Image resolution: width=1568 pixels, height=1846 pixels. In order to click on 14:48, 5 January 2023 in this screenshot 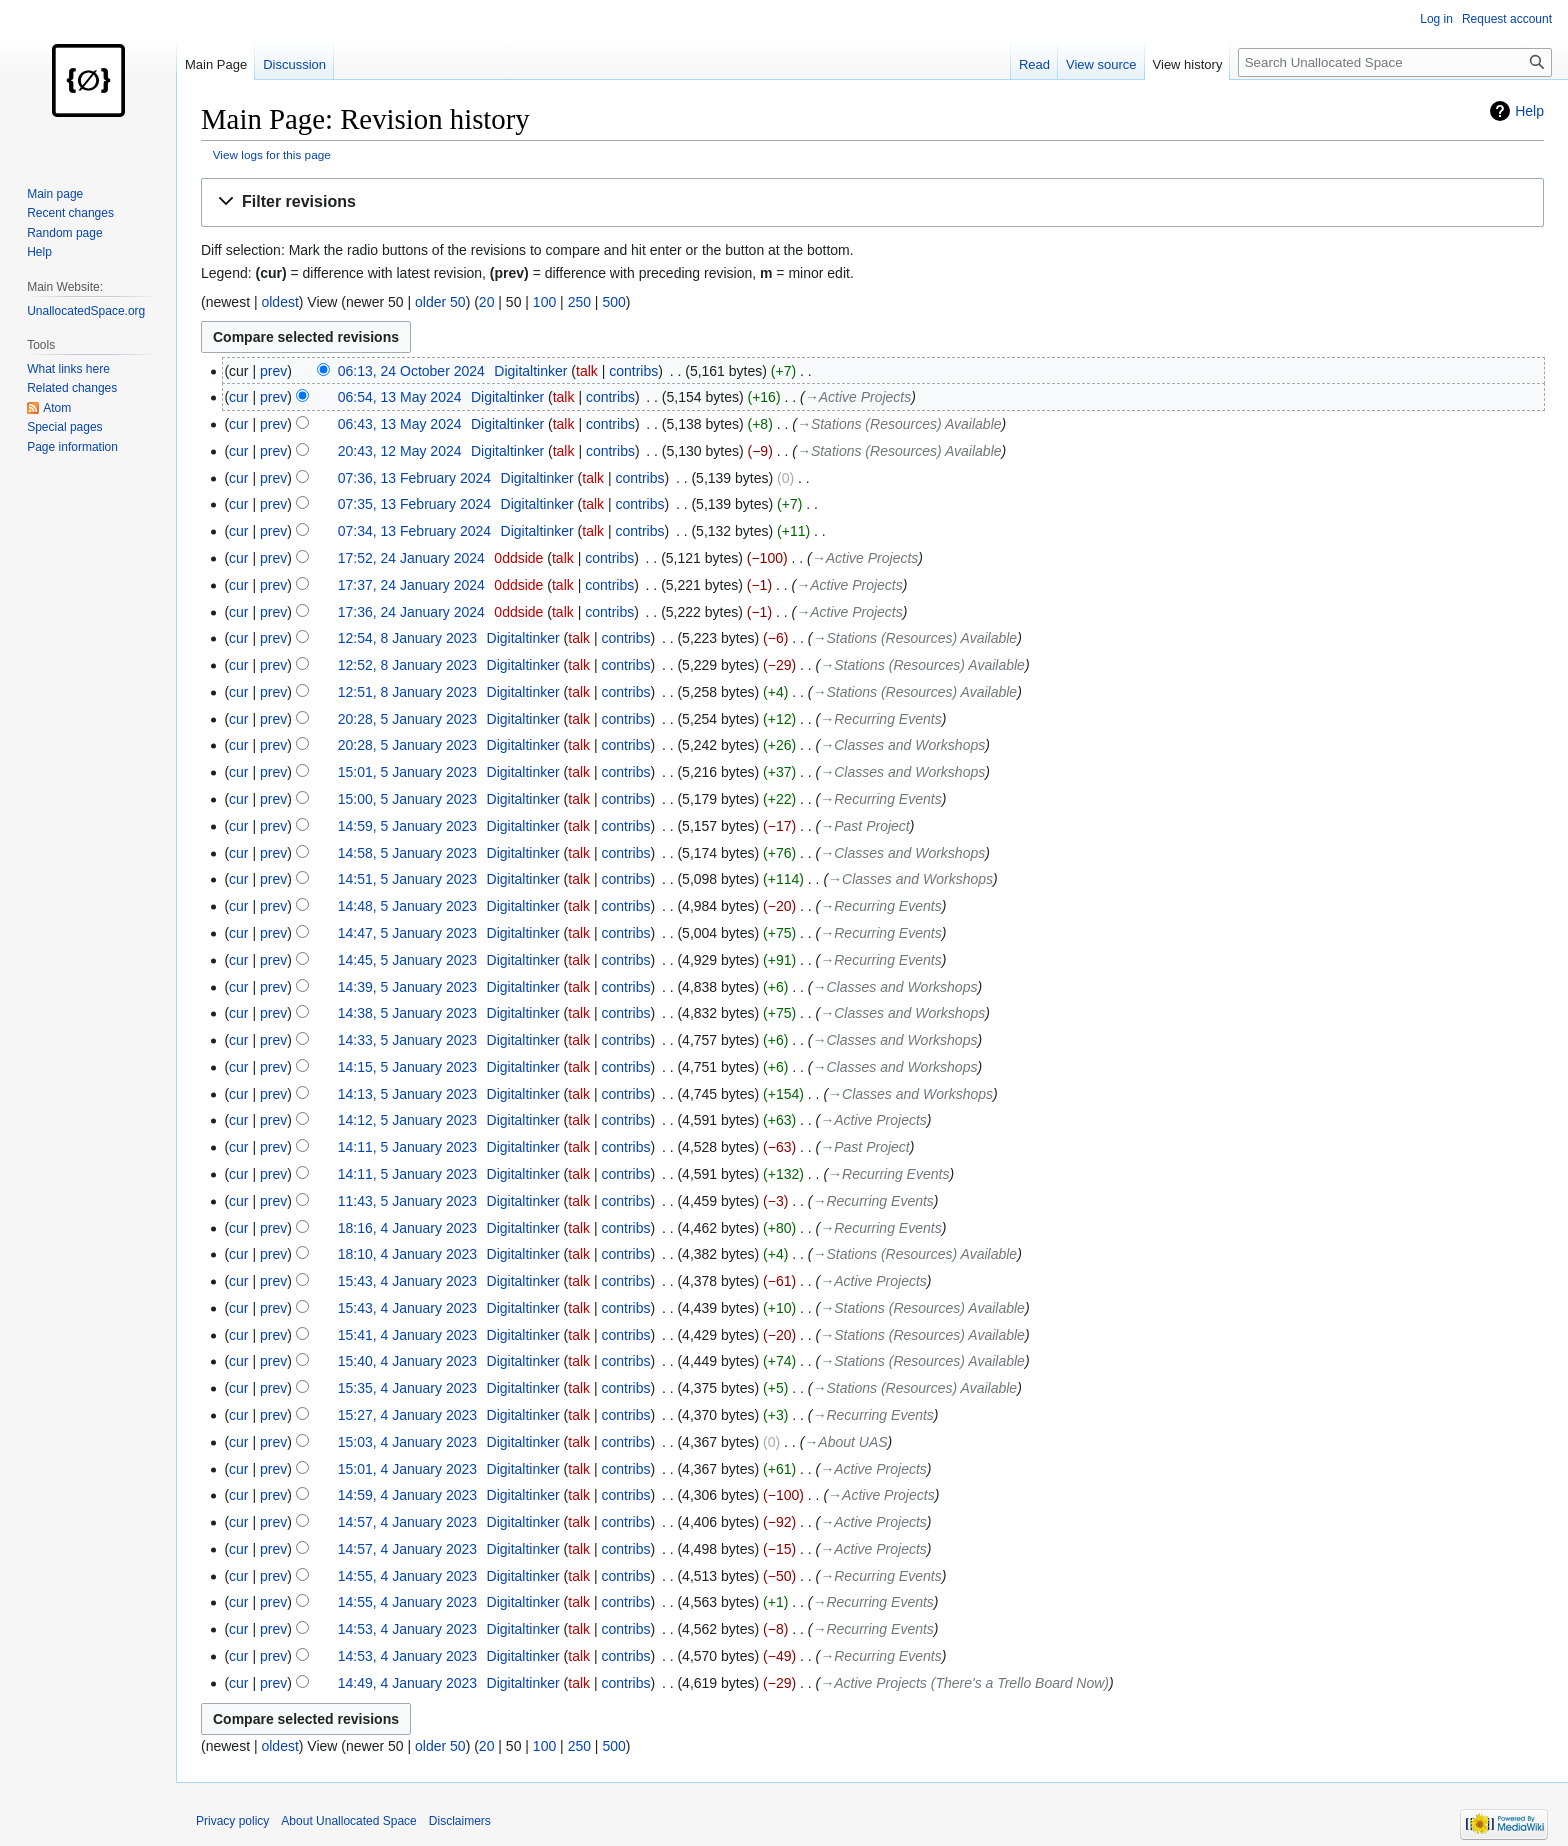, I will do `click(407, 906)`.